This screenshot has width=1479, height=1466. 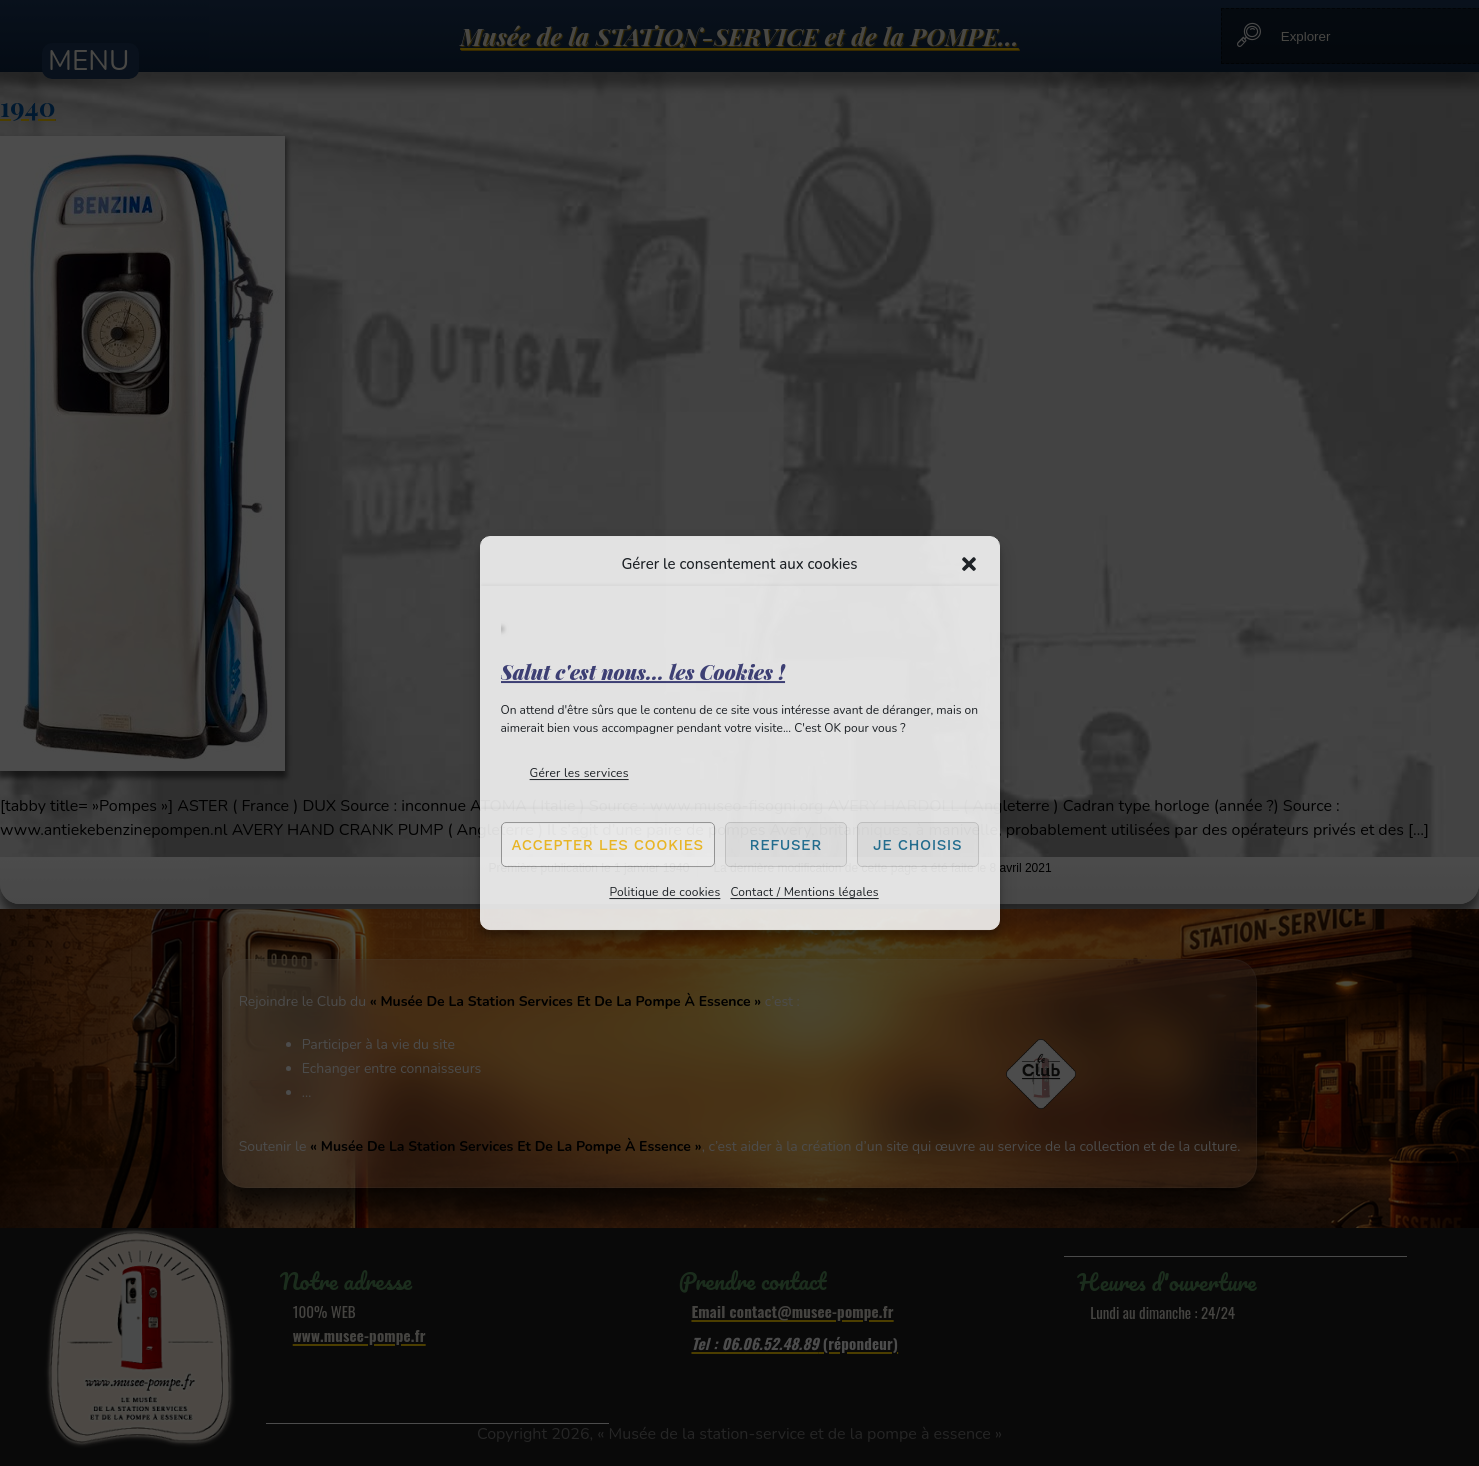 What do you see at coordinates (786, 845) in the screenshot?
I see `Refuser` at bounding box center [786, 845].